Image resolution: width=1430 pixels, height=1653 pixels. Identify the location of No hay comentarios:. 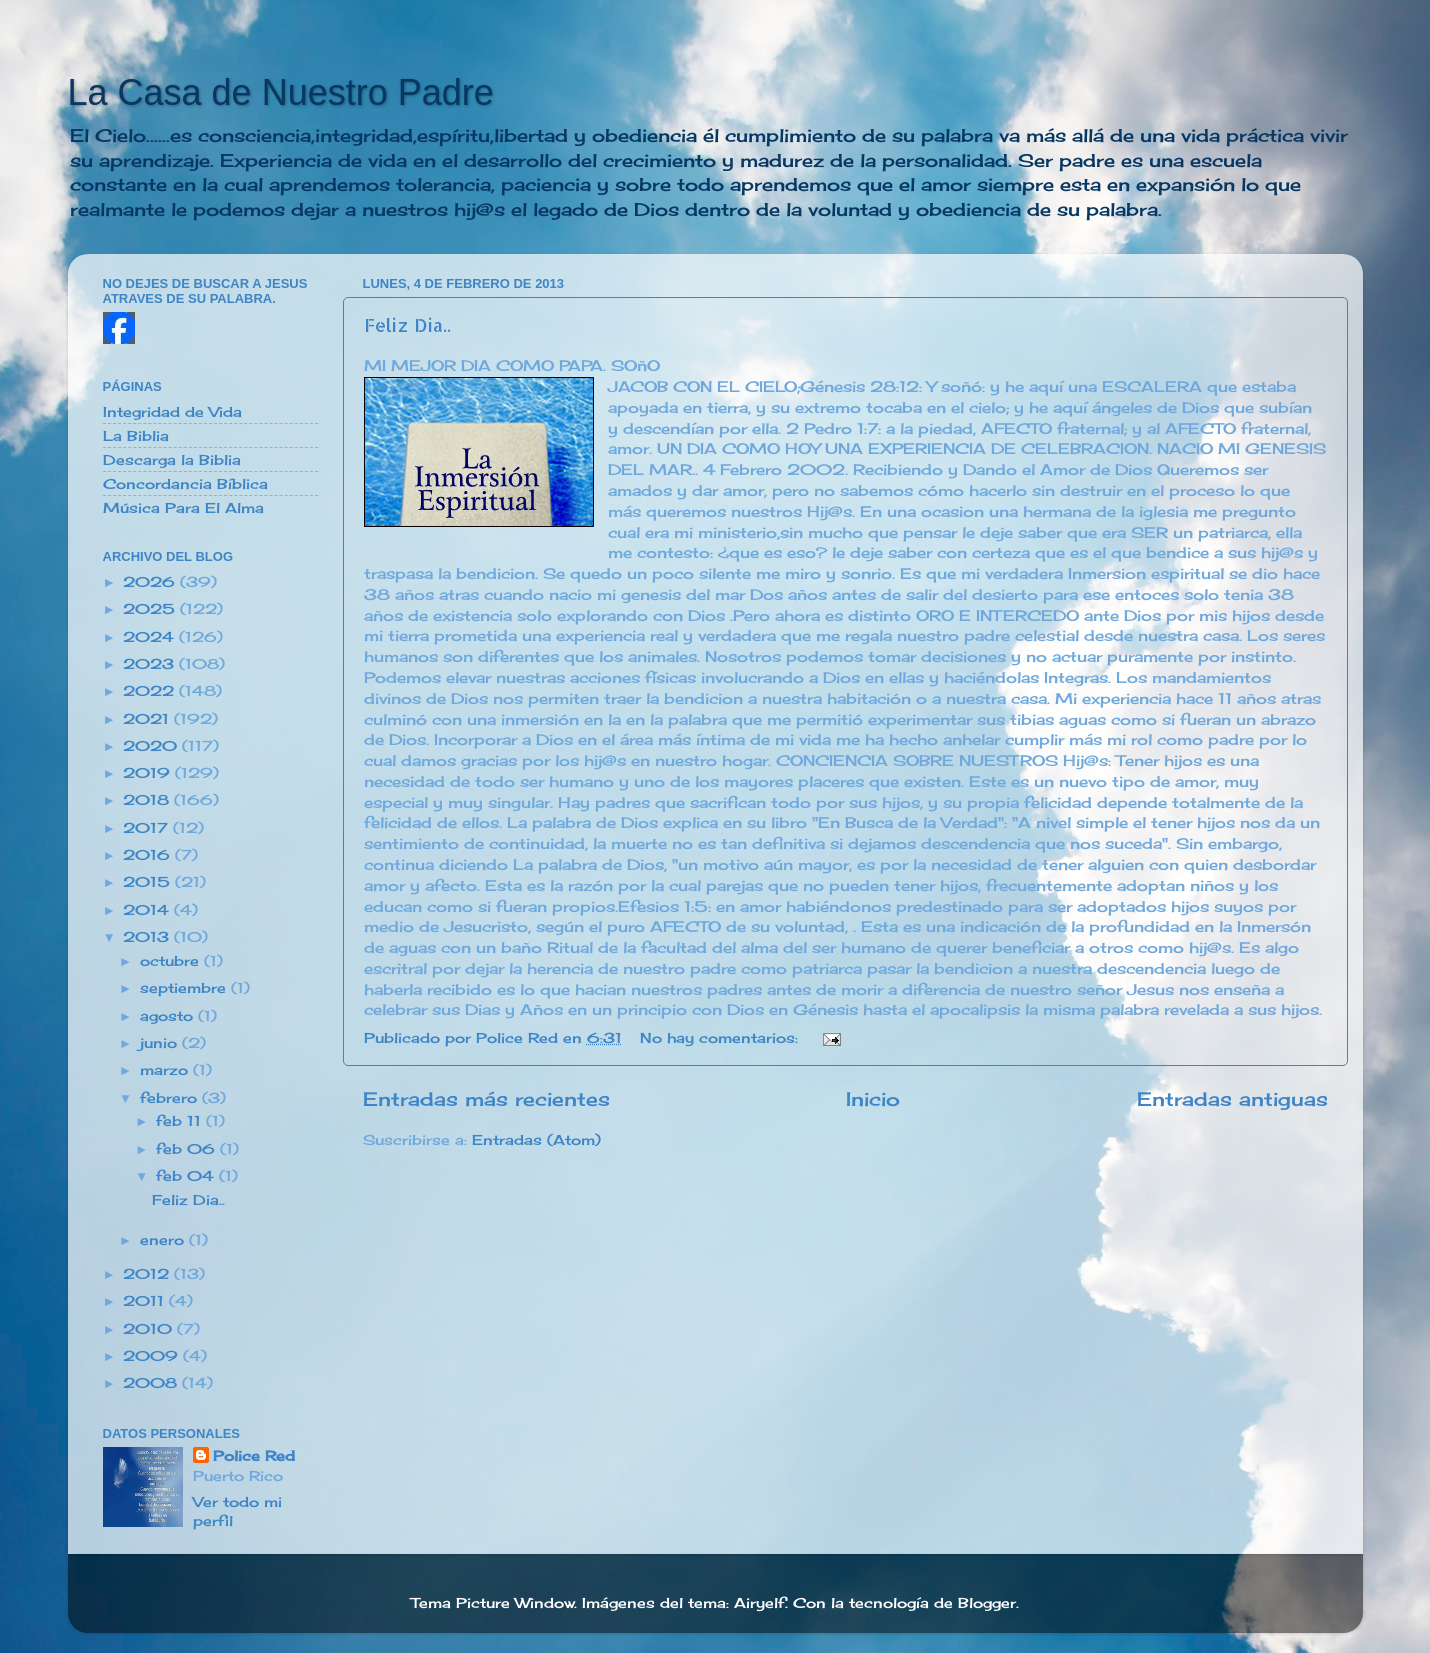
(721, 1038).